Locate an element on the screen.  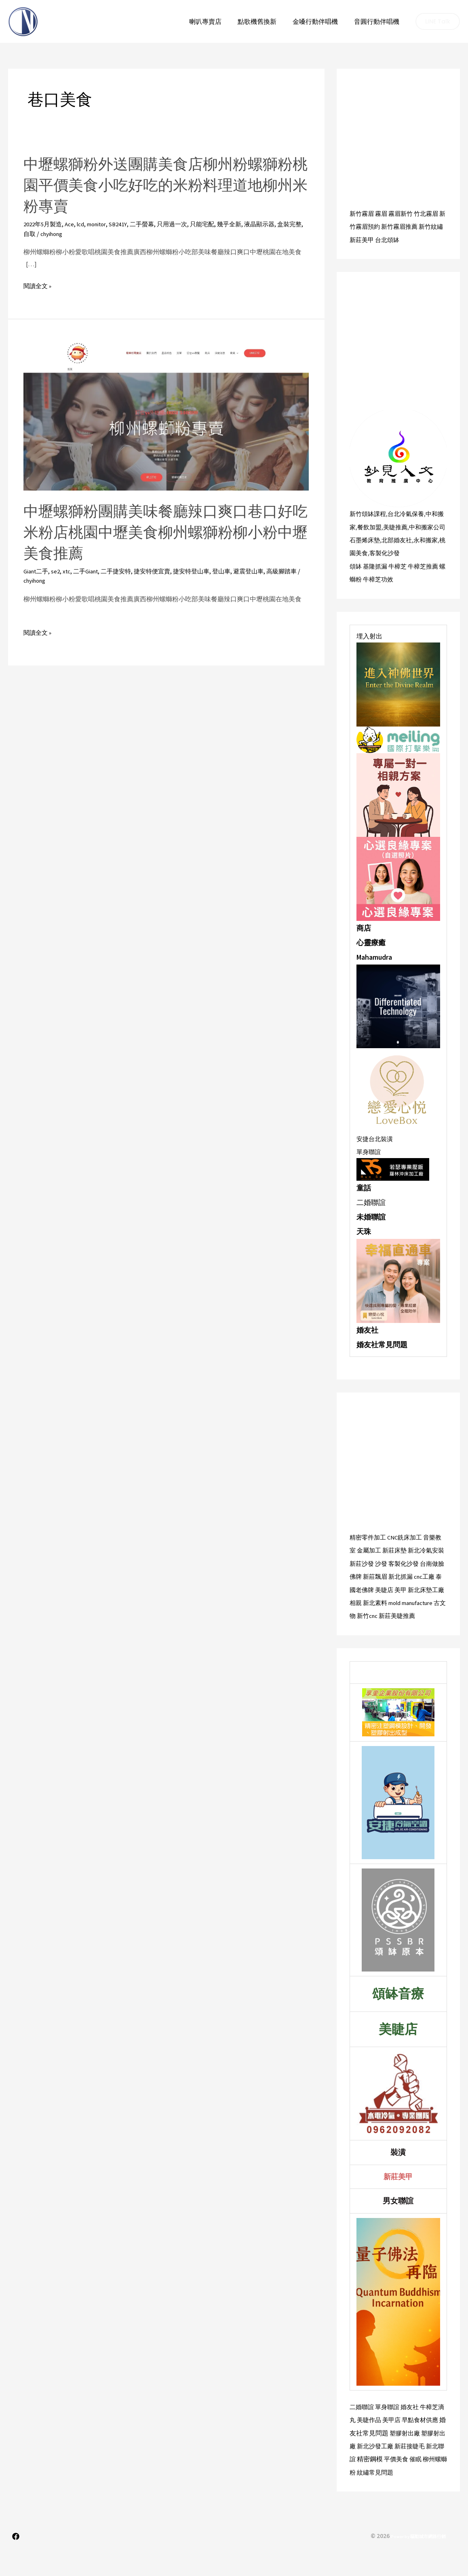
紋繡常見問題 is located at coordinates (410, 2494).